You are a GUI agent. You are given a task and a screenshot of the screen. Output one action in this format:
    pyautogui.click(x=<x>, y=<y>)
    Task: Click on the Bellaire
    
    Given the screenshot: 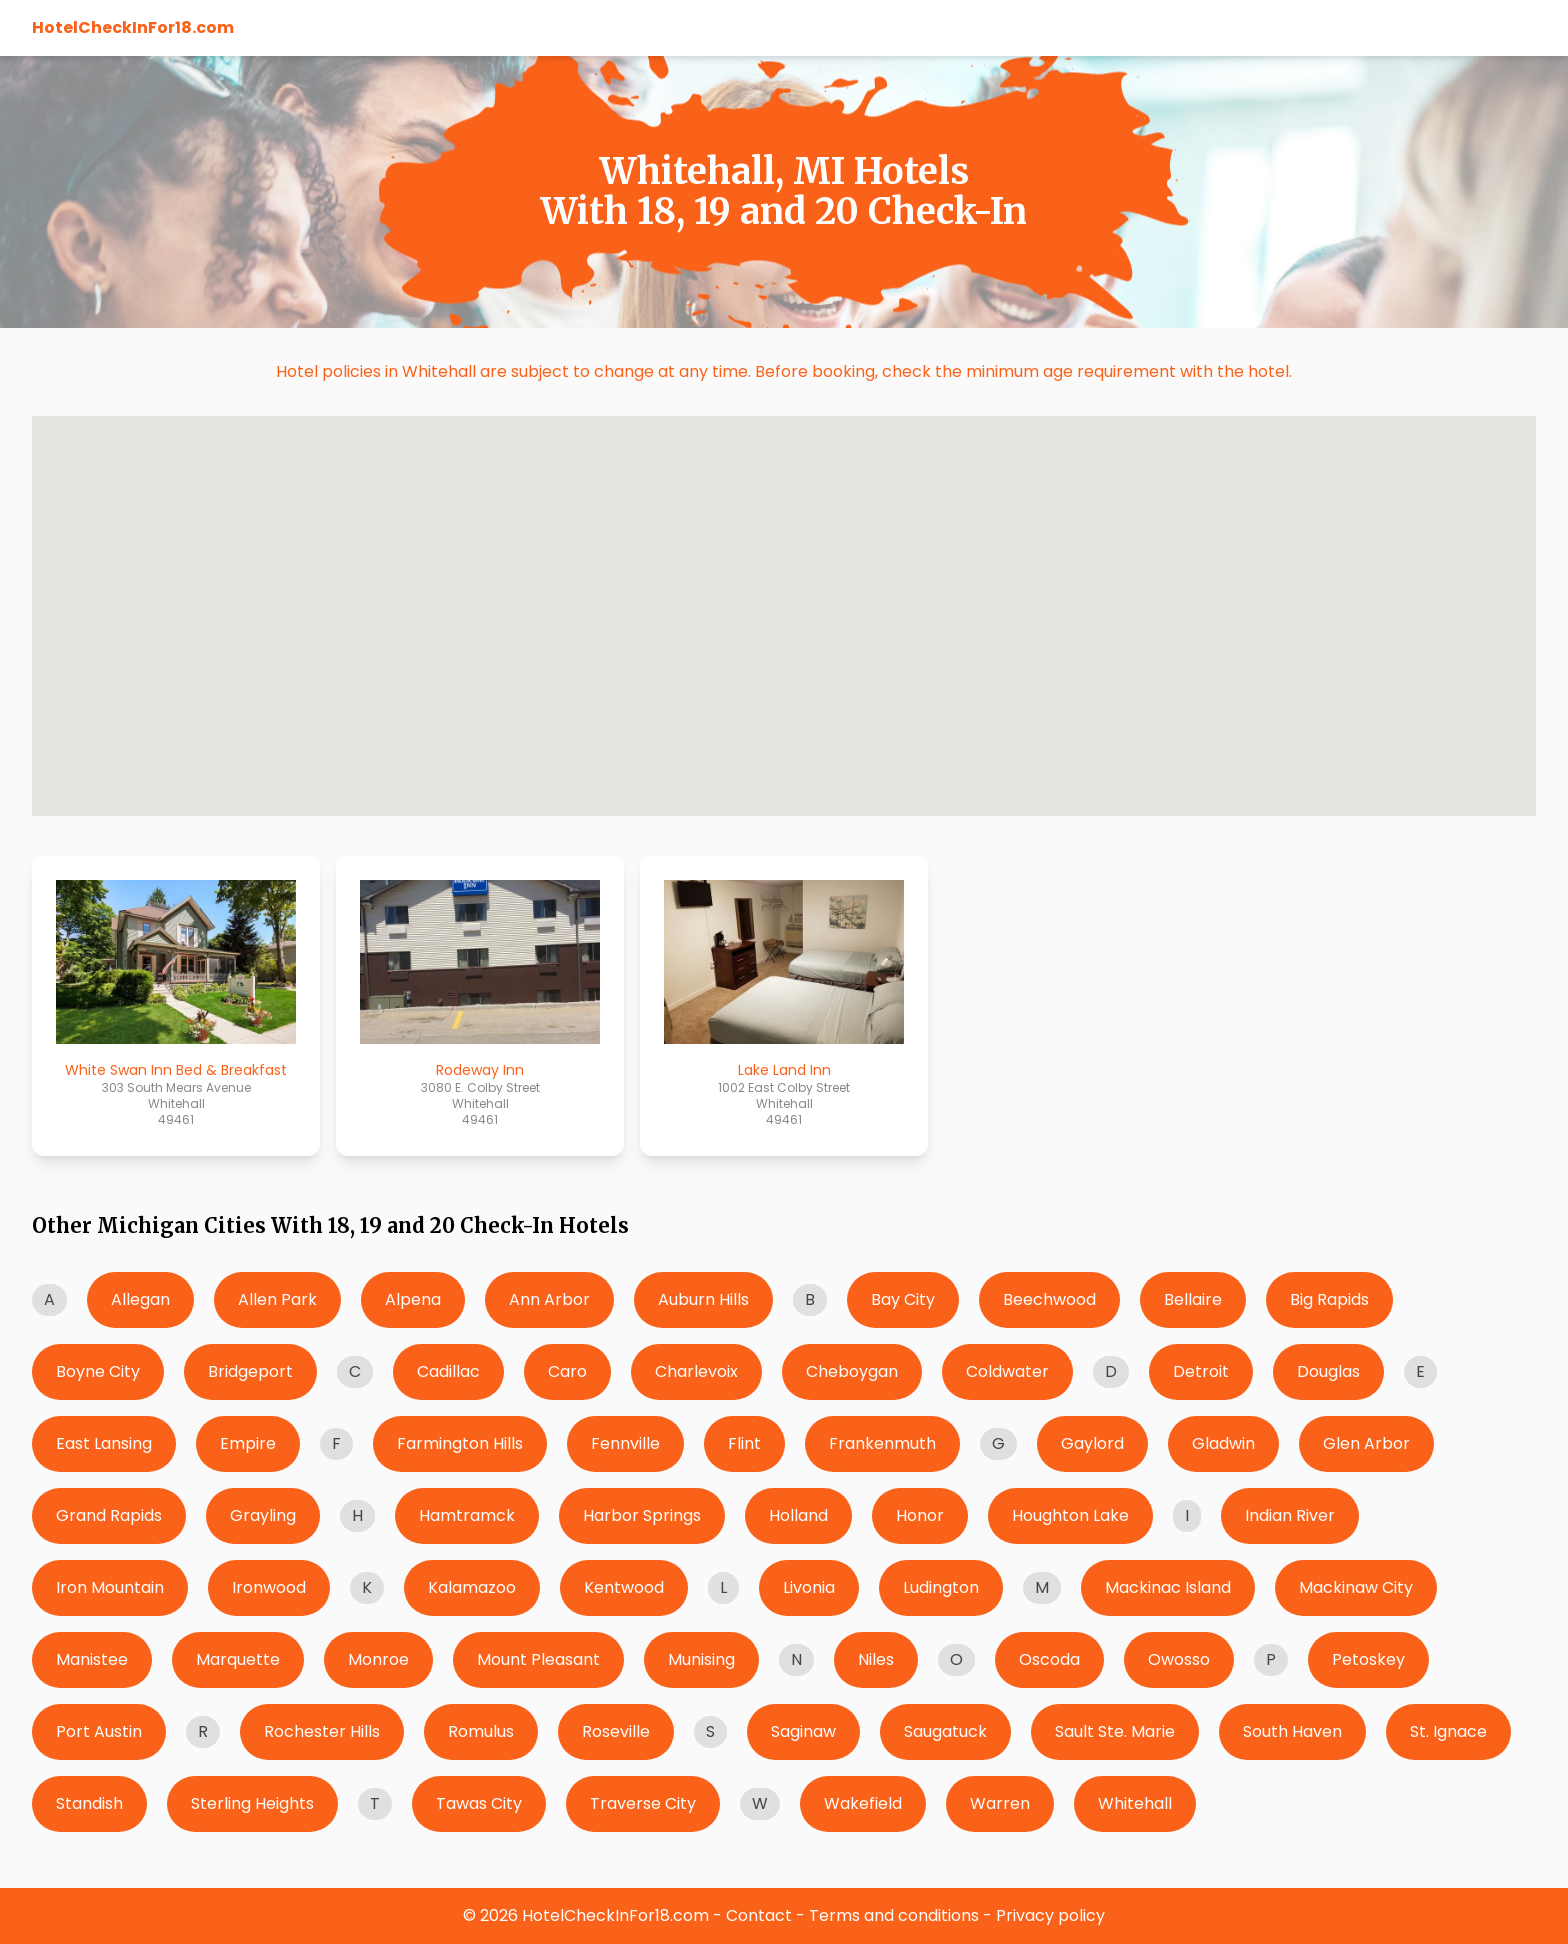 What is the action you would take?
    pyautogui.click(x=1193, y=1299)
    